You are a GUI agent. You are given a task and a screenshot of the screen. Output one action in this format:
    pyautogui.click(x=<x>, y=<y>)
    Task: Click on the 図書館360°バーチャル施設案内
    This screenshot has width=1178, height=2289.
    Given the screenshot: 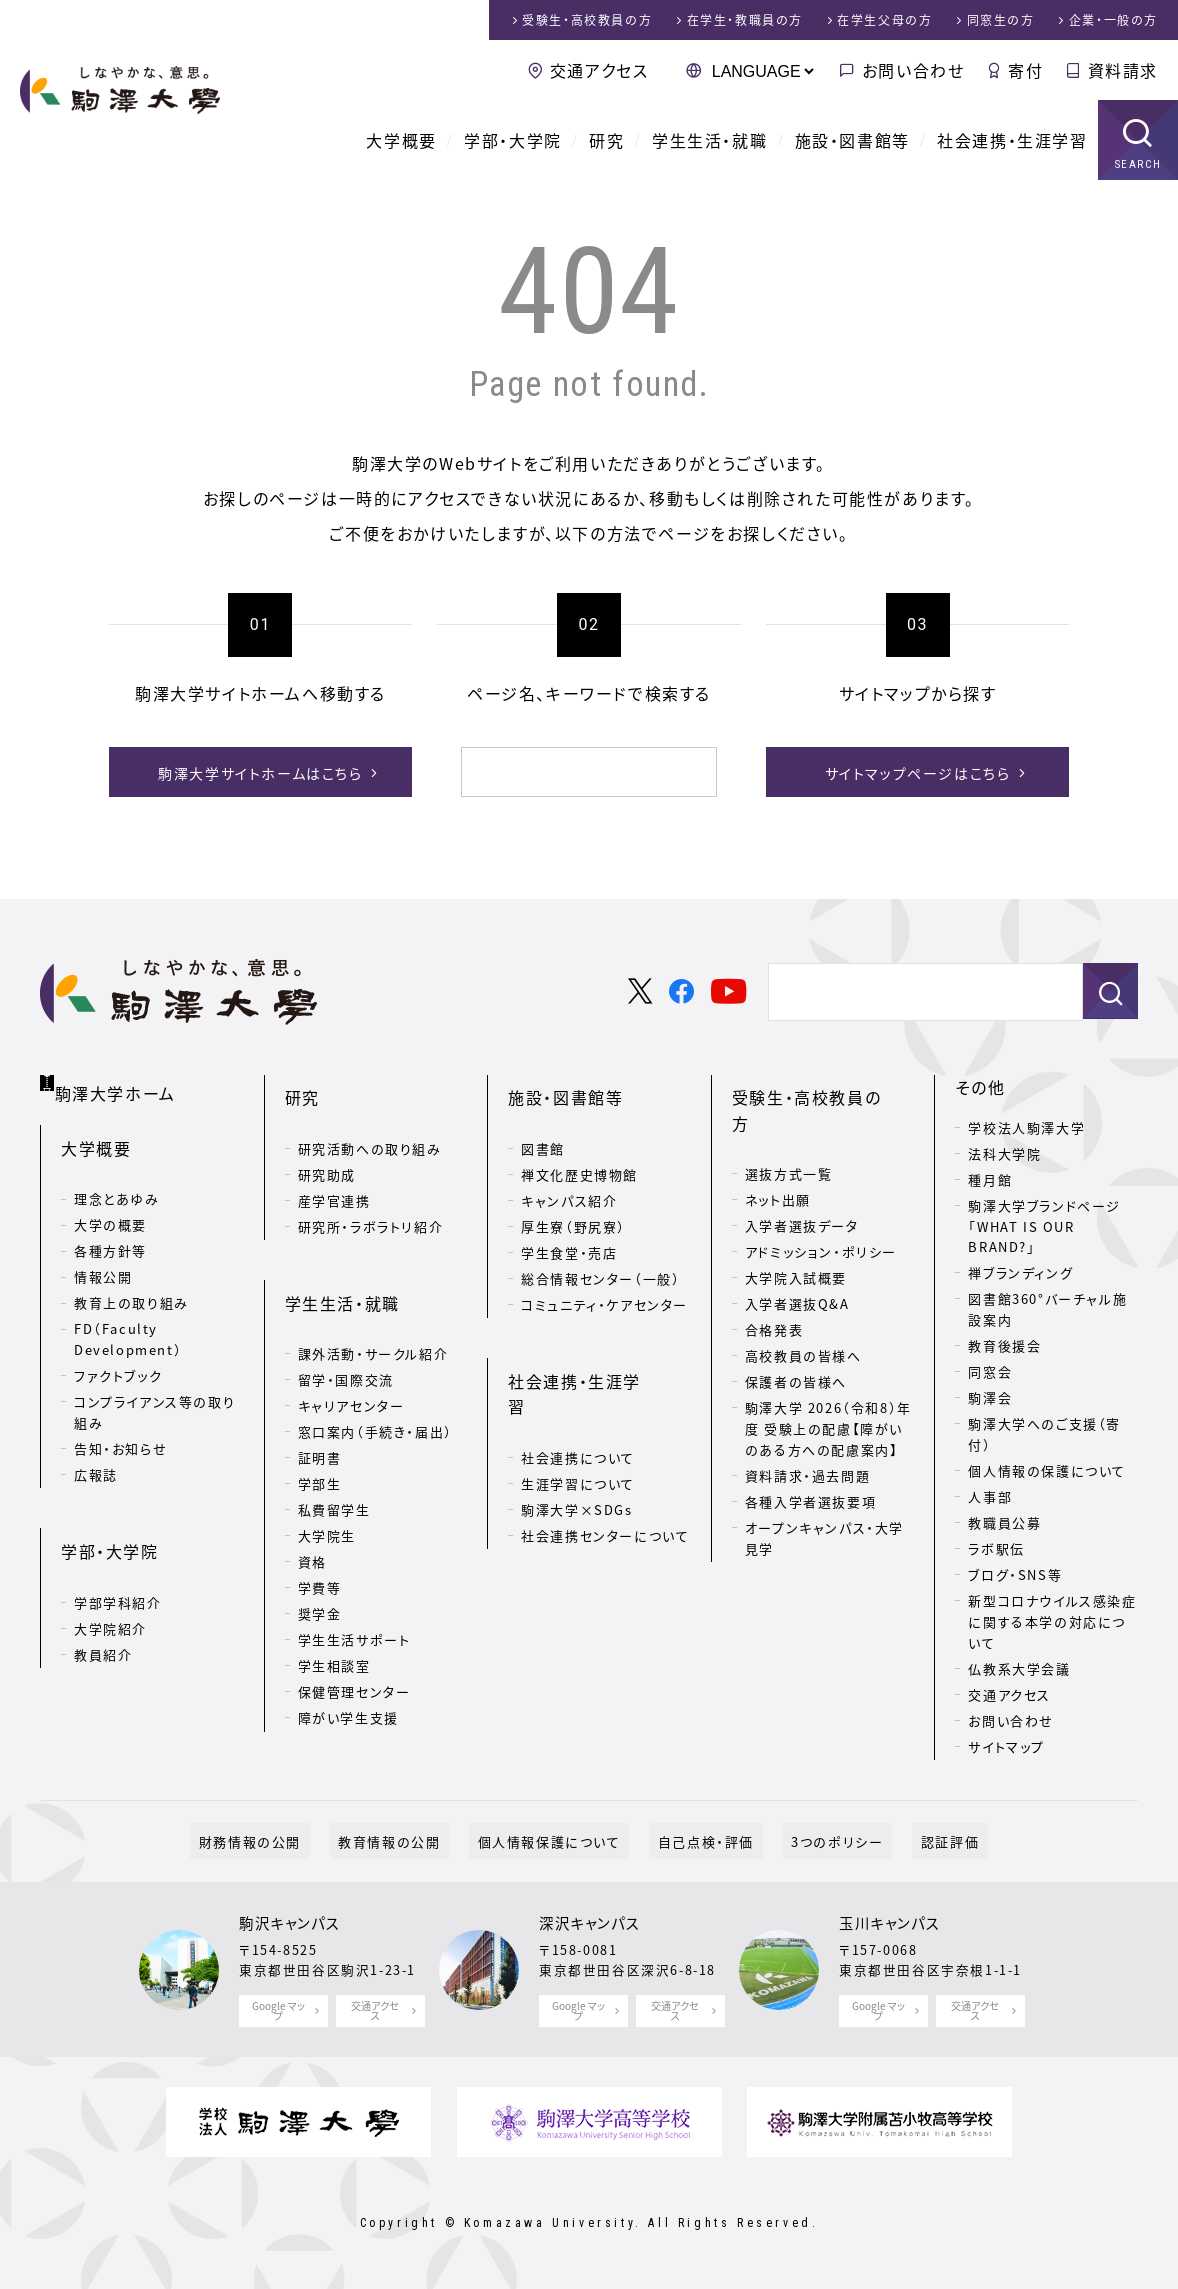 What is the action you would take?
    pyautogui.click(x=1047, y=1309)
    